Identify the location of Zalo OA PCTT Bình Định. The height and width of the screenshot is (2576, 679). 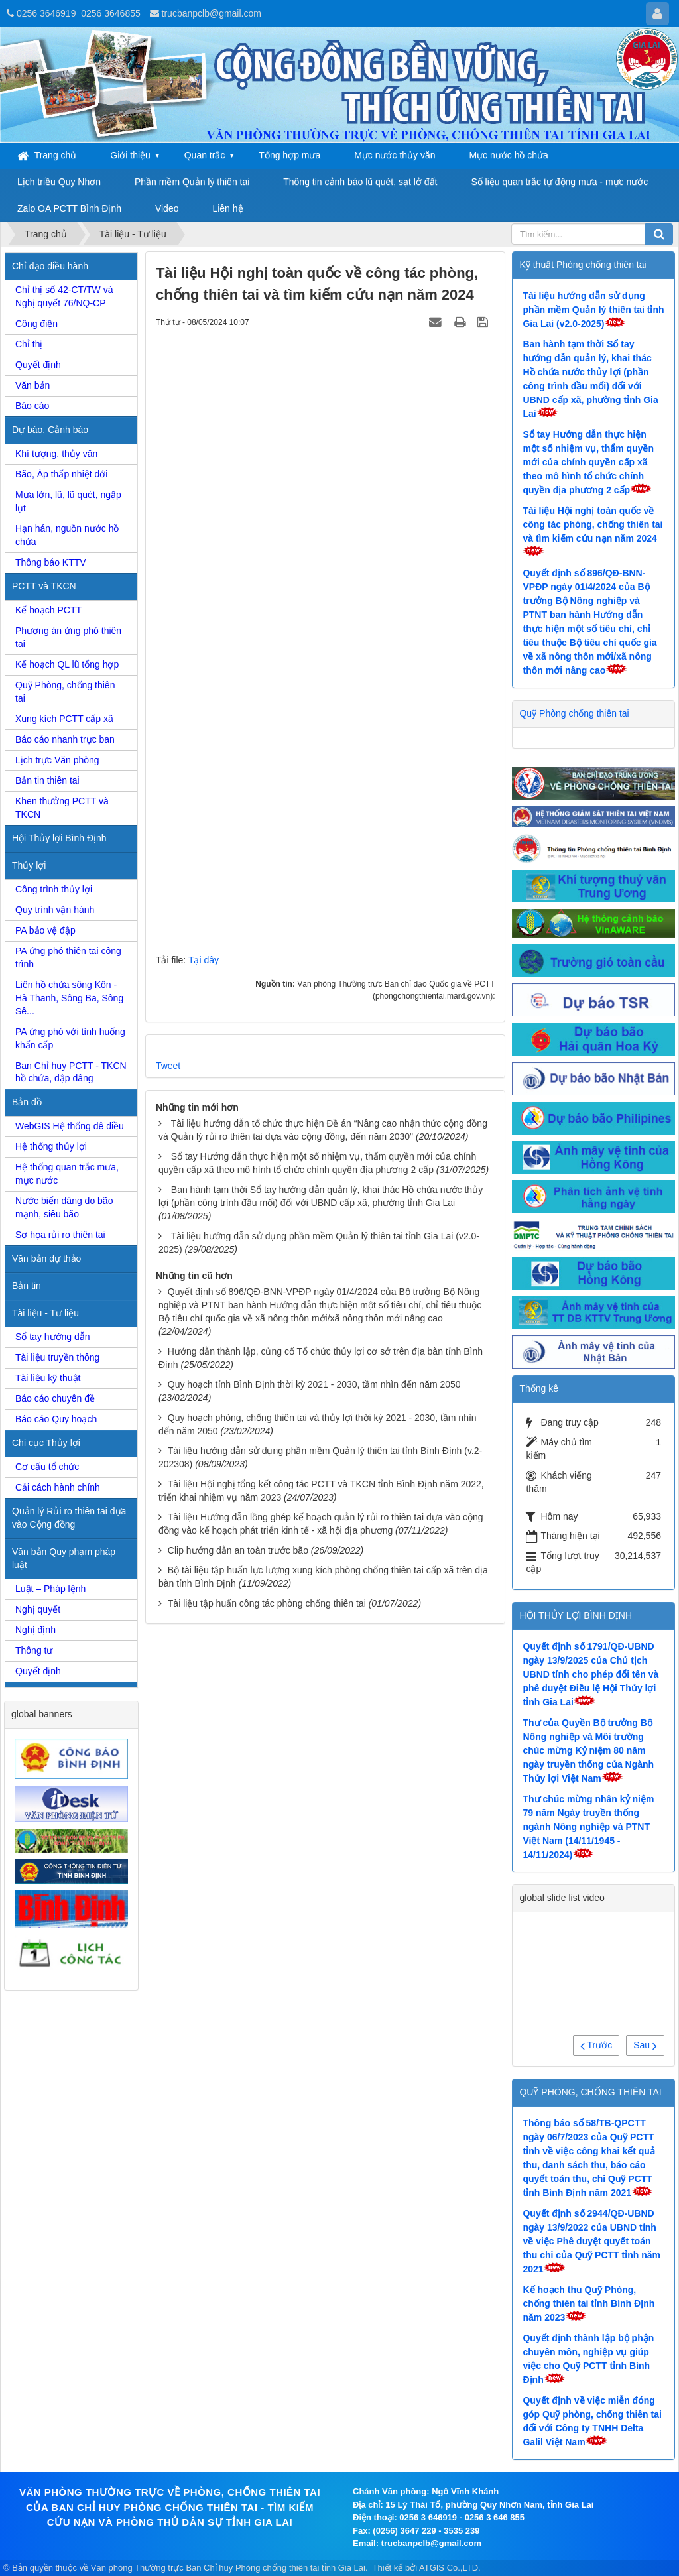
(69, 208).